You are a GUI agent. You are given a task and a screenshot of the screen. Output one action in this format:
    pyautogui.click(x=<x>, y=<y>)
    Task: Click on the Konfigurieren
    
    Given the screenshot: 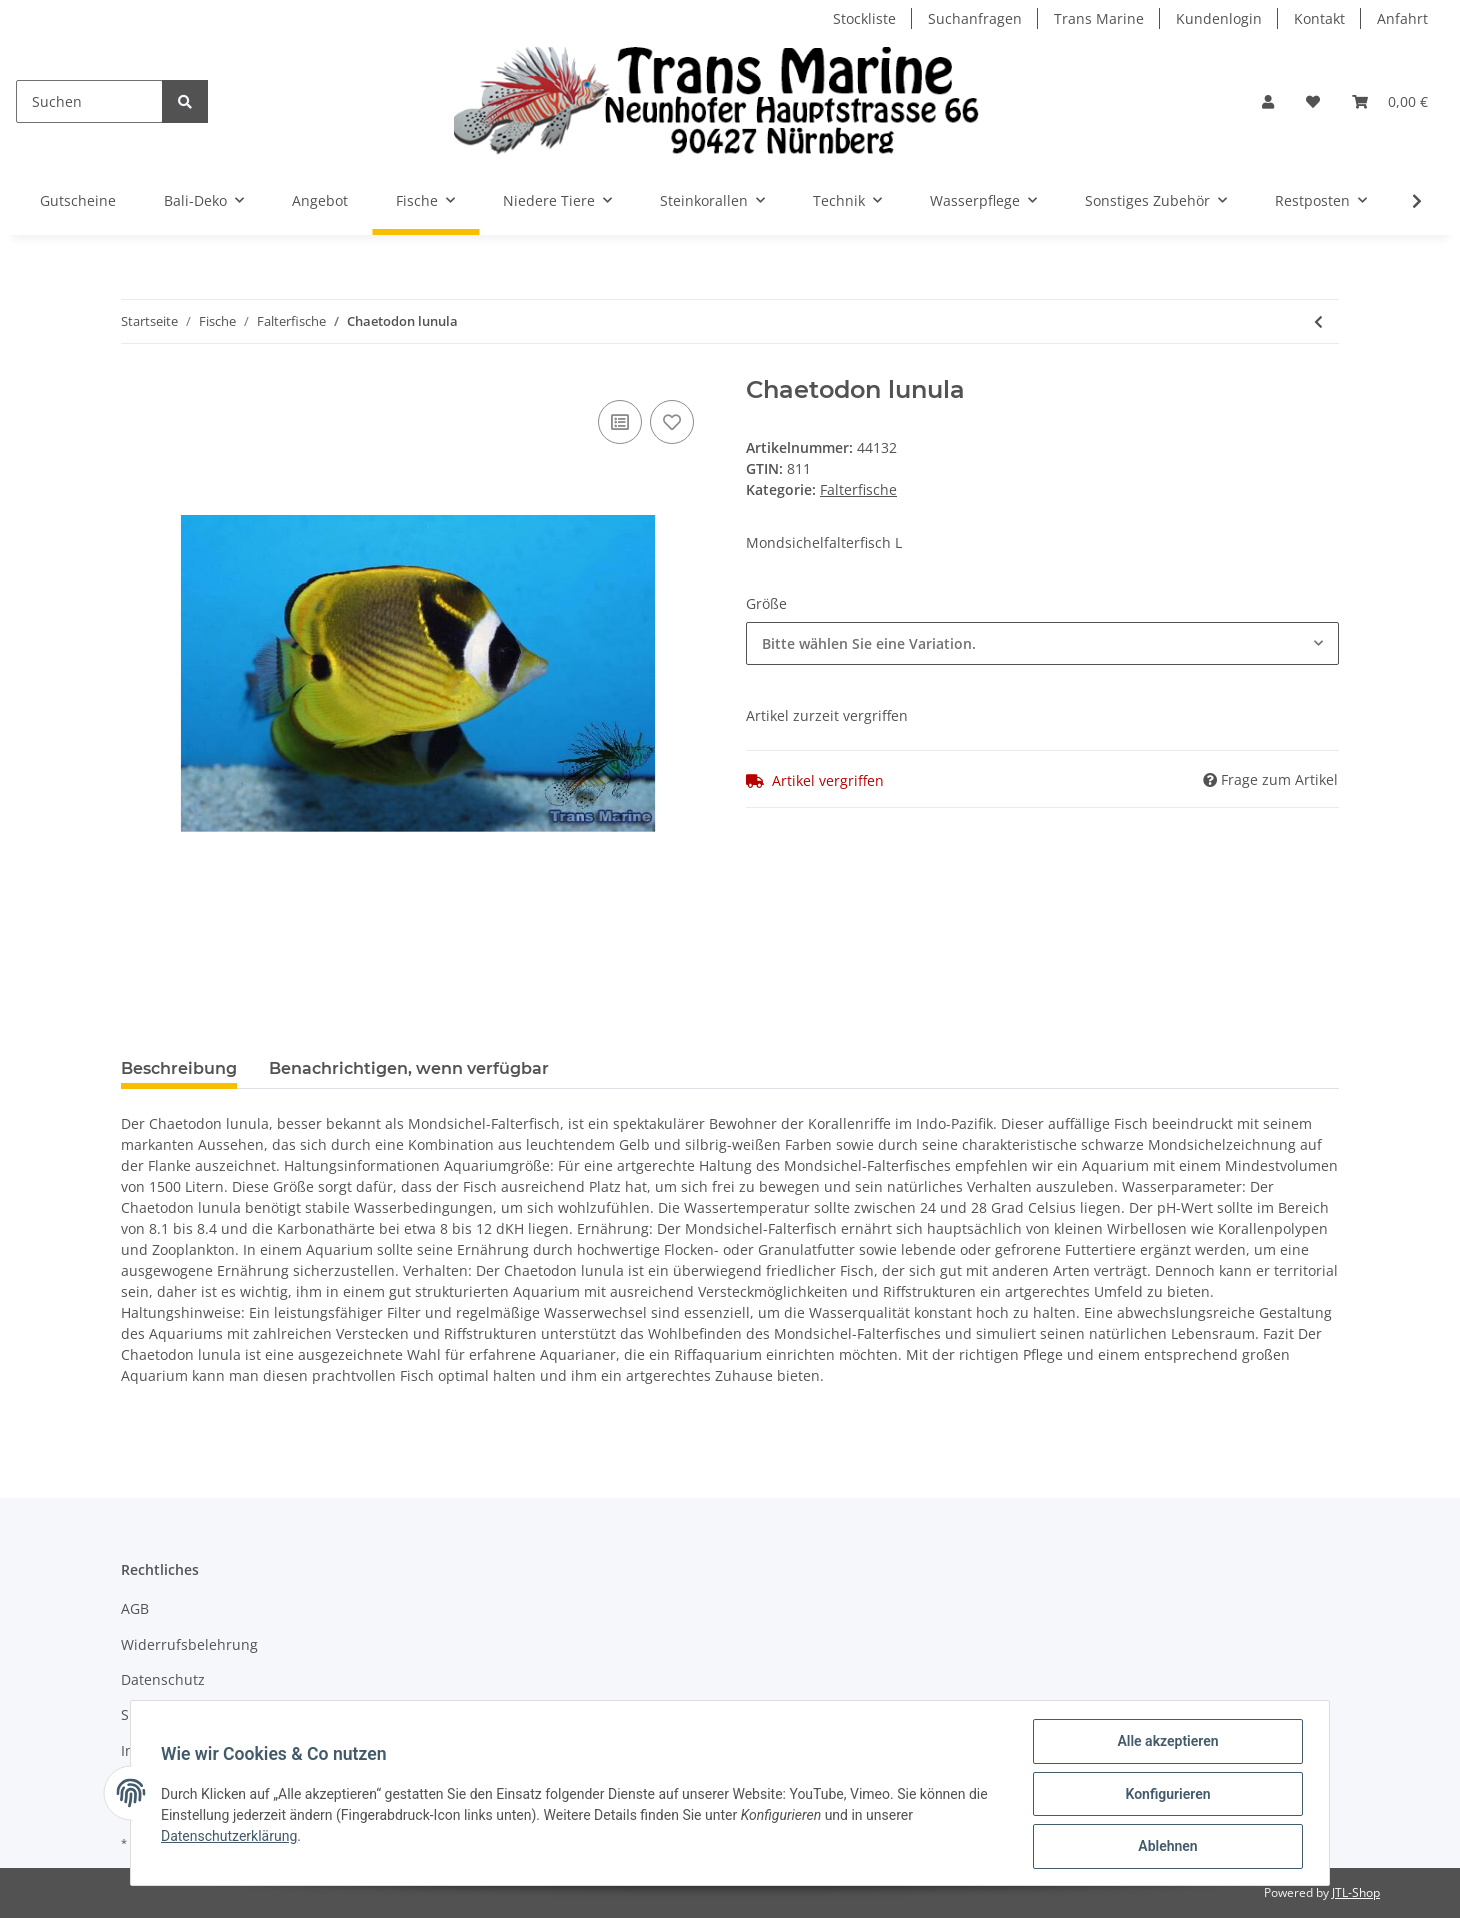 What is the action you would take?
    pyautogui.click(x=1165, y=1795)
    